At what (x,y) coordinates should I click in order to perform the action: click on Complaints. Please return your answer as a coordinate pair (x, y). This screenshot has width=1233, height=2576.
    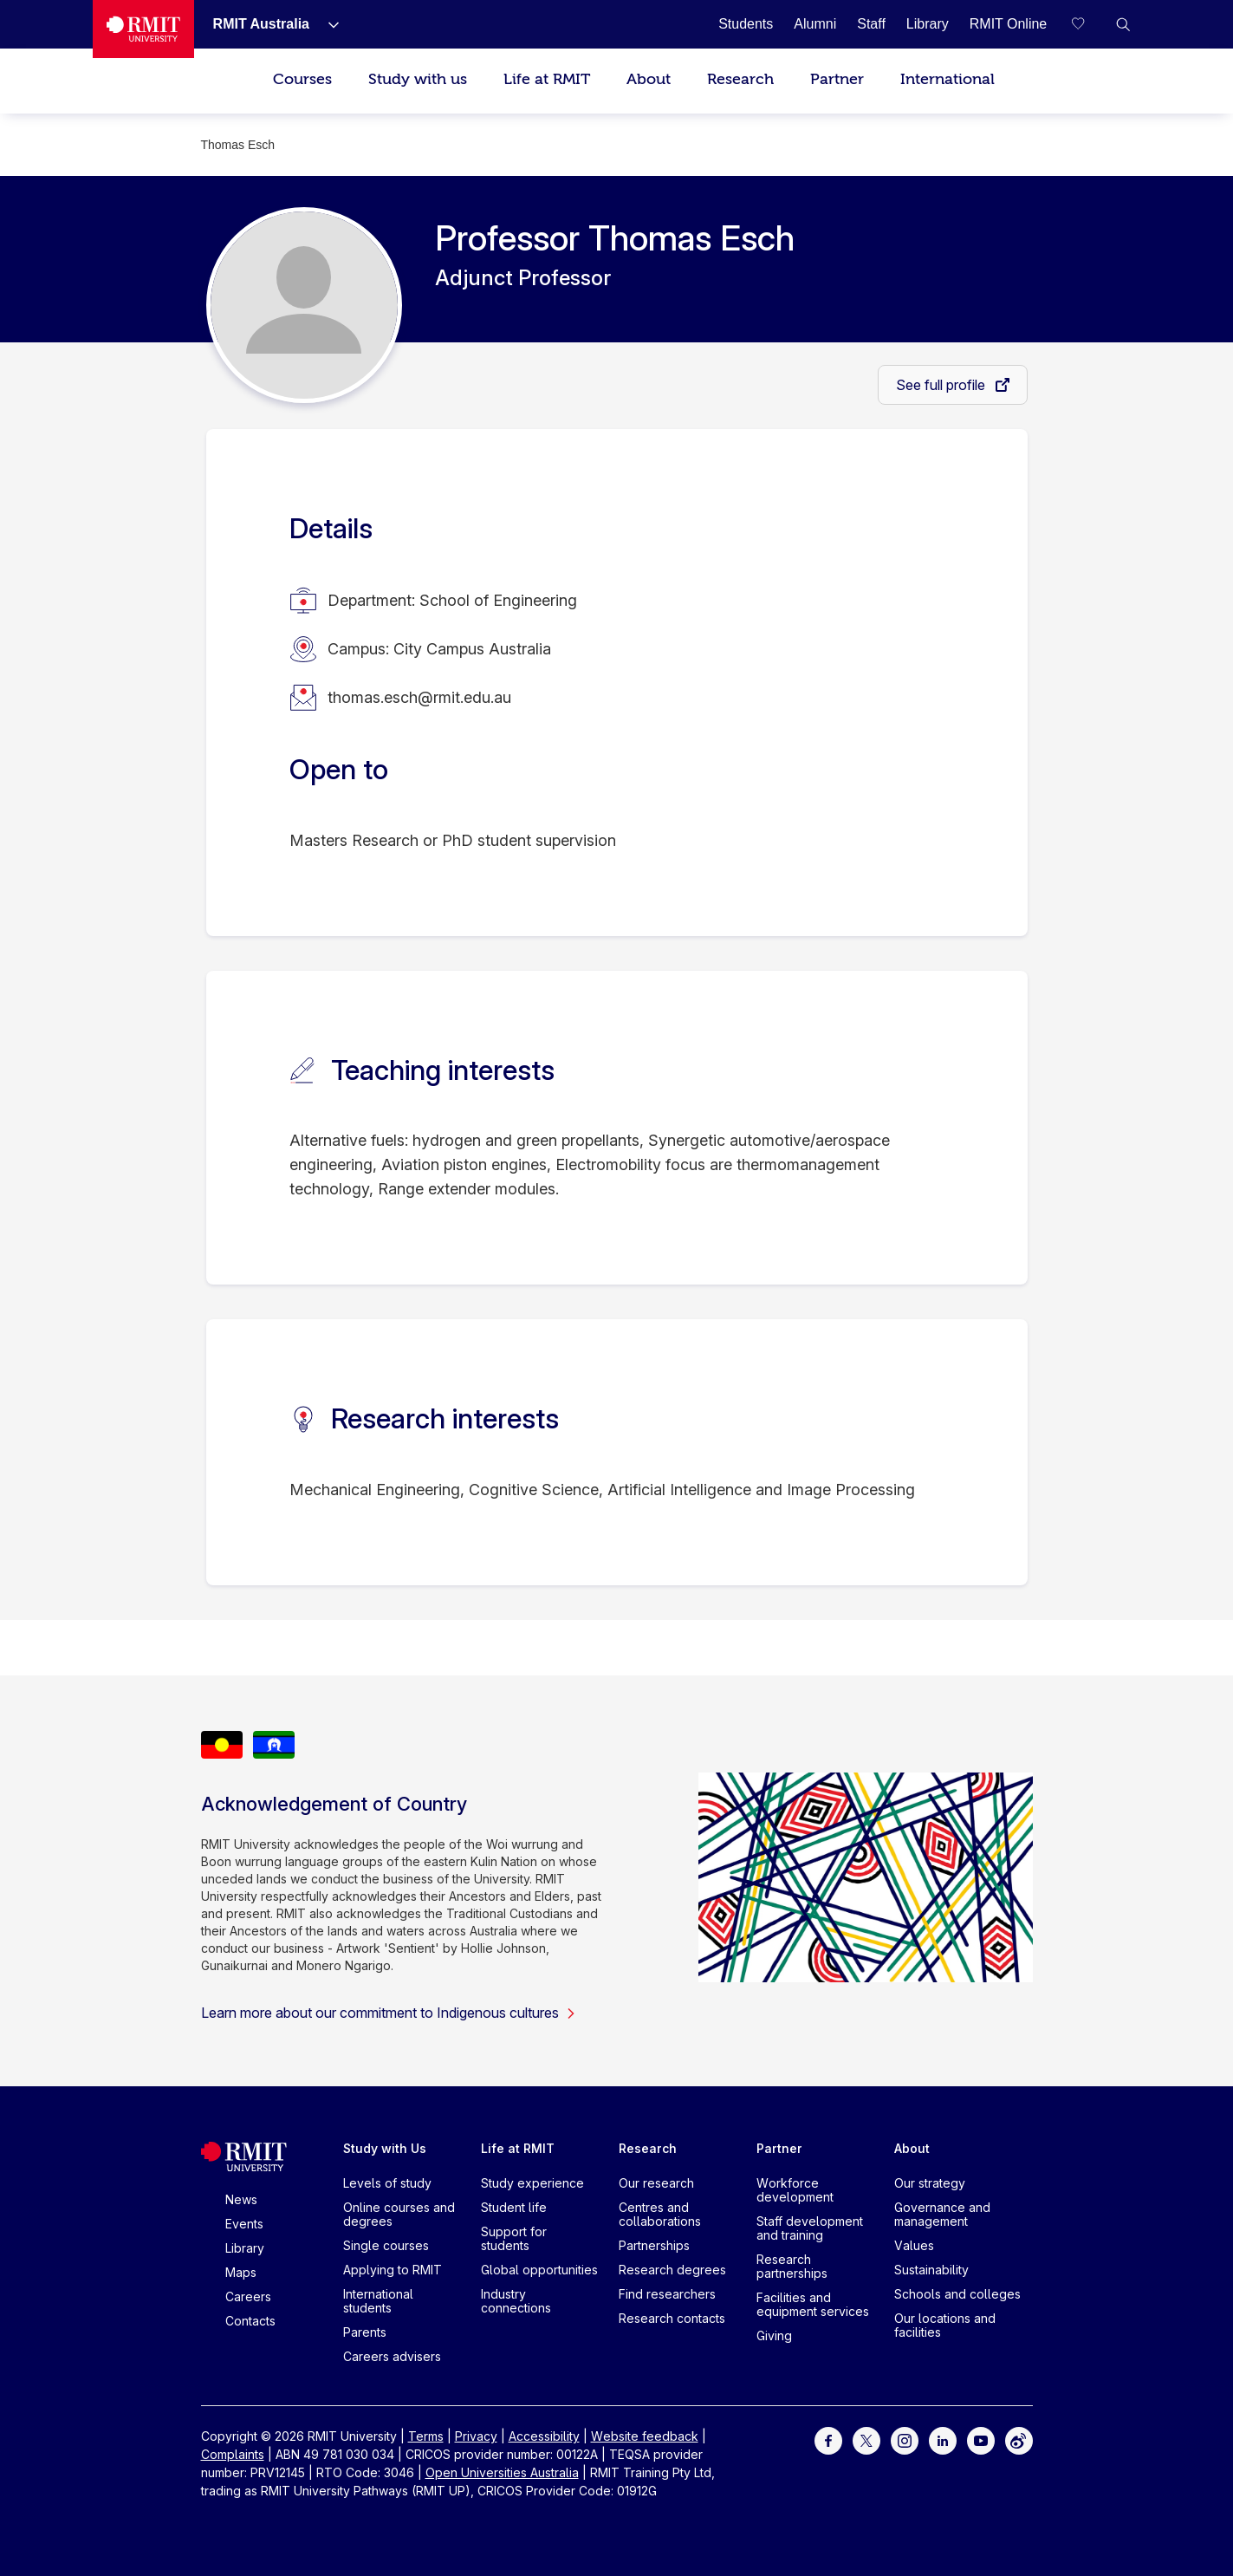
    Looking at the image, I should click on (232, 2454).